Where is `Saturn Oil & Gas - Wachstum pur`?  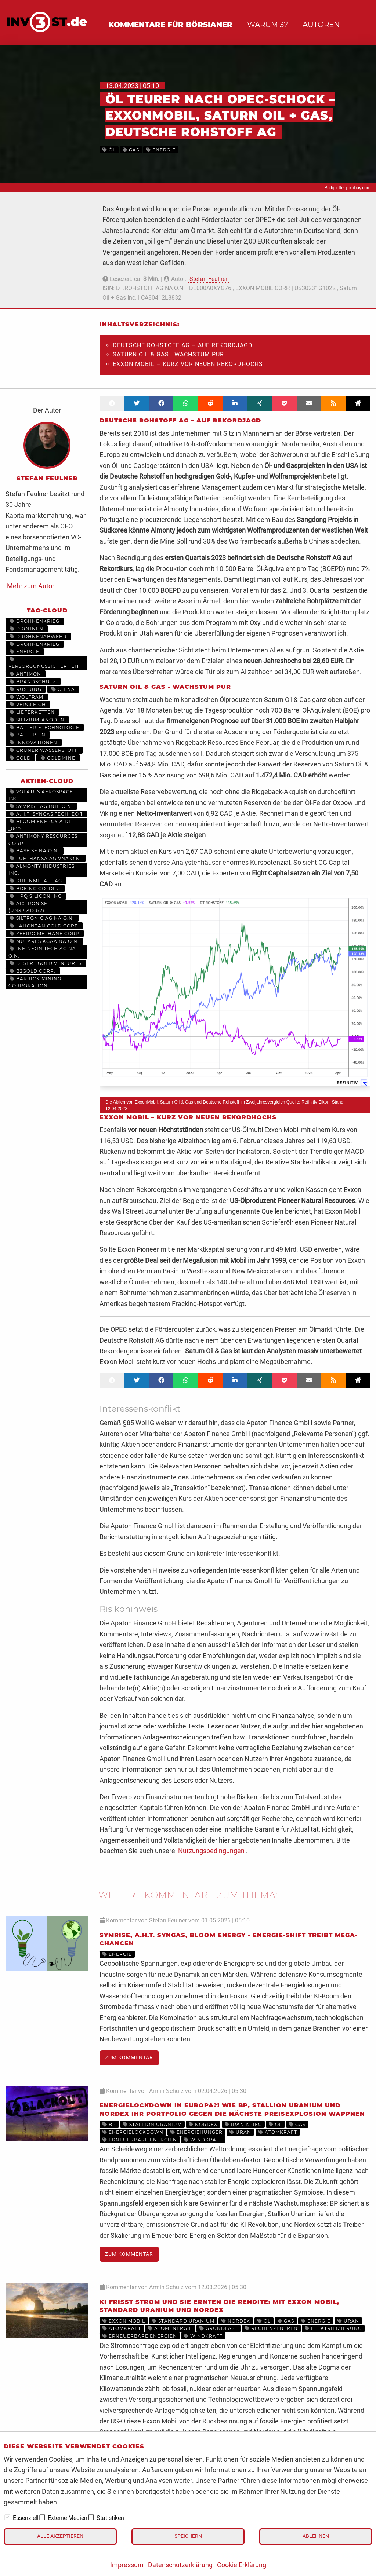
Saturn Oil & Gas - Wachstum pur is located at coordinates (168, 354).